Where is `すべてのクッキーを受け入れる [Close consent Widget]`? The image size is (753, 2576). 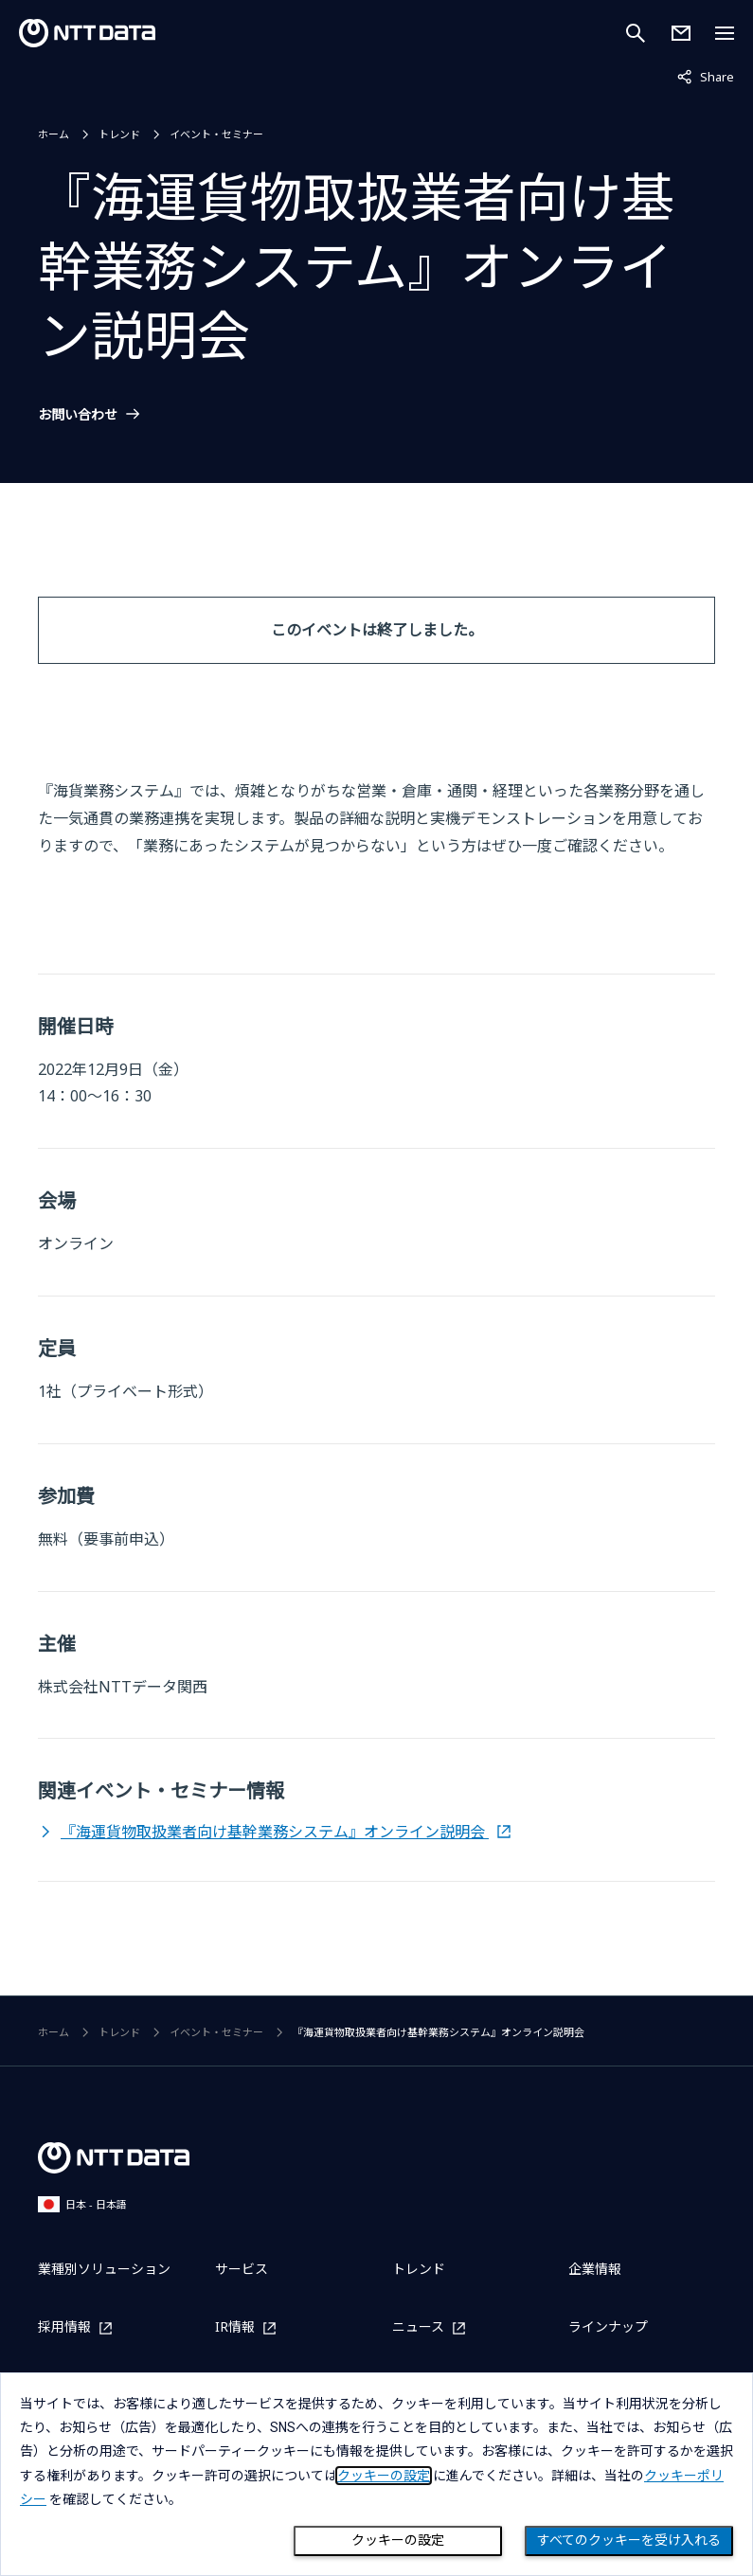
すべてのクッキーを受け入れる [Close consent Widget] is located at coordinates (629, 2540).